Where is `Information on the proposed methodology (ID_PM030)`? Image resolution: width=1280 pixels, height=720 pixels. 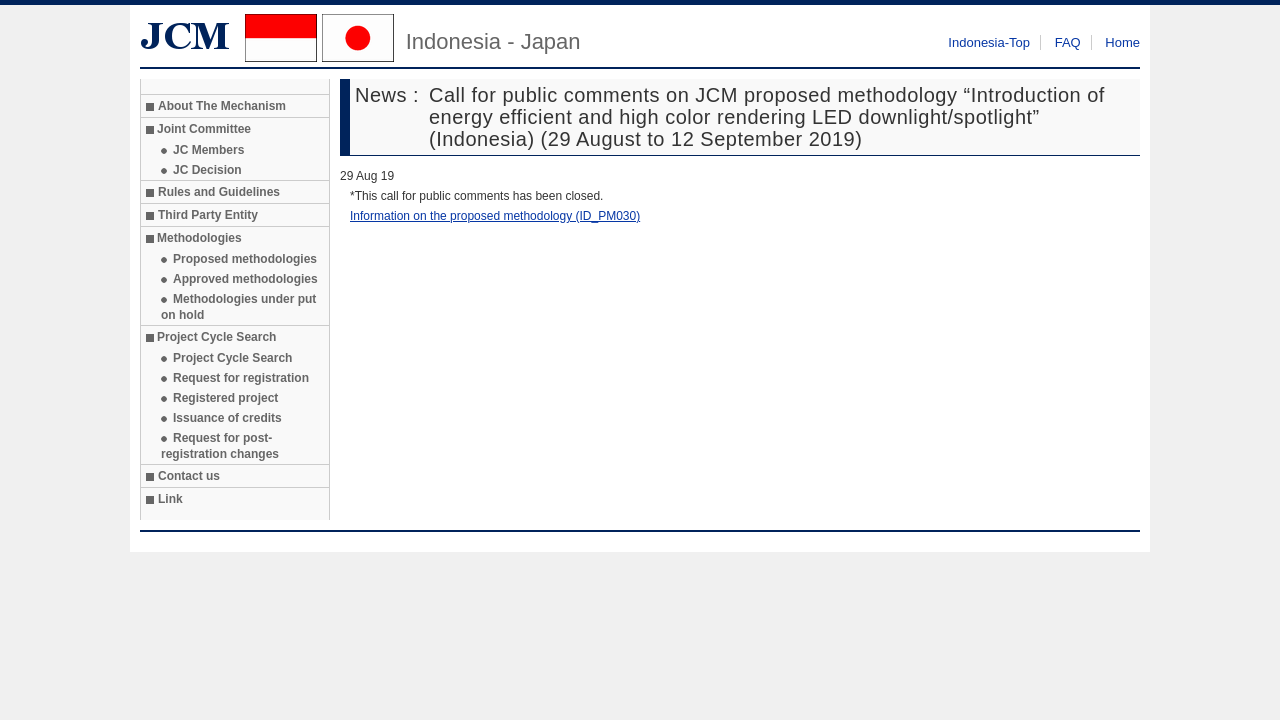 Information on the proposed methodology (ID_PM030) is located at coordinates (495, 216).